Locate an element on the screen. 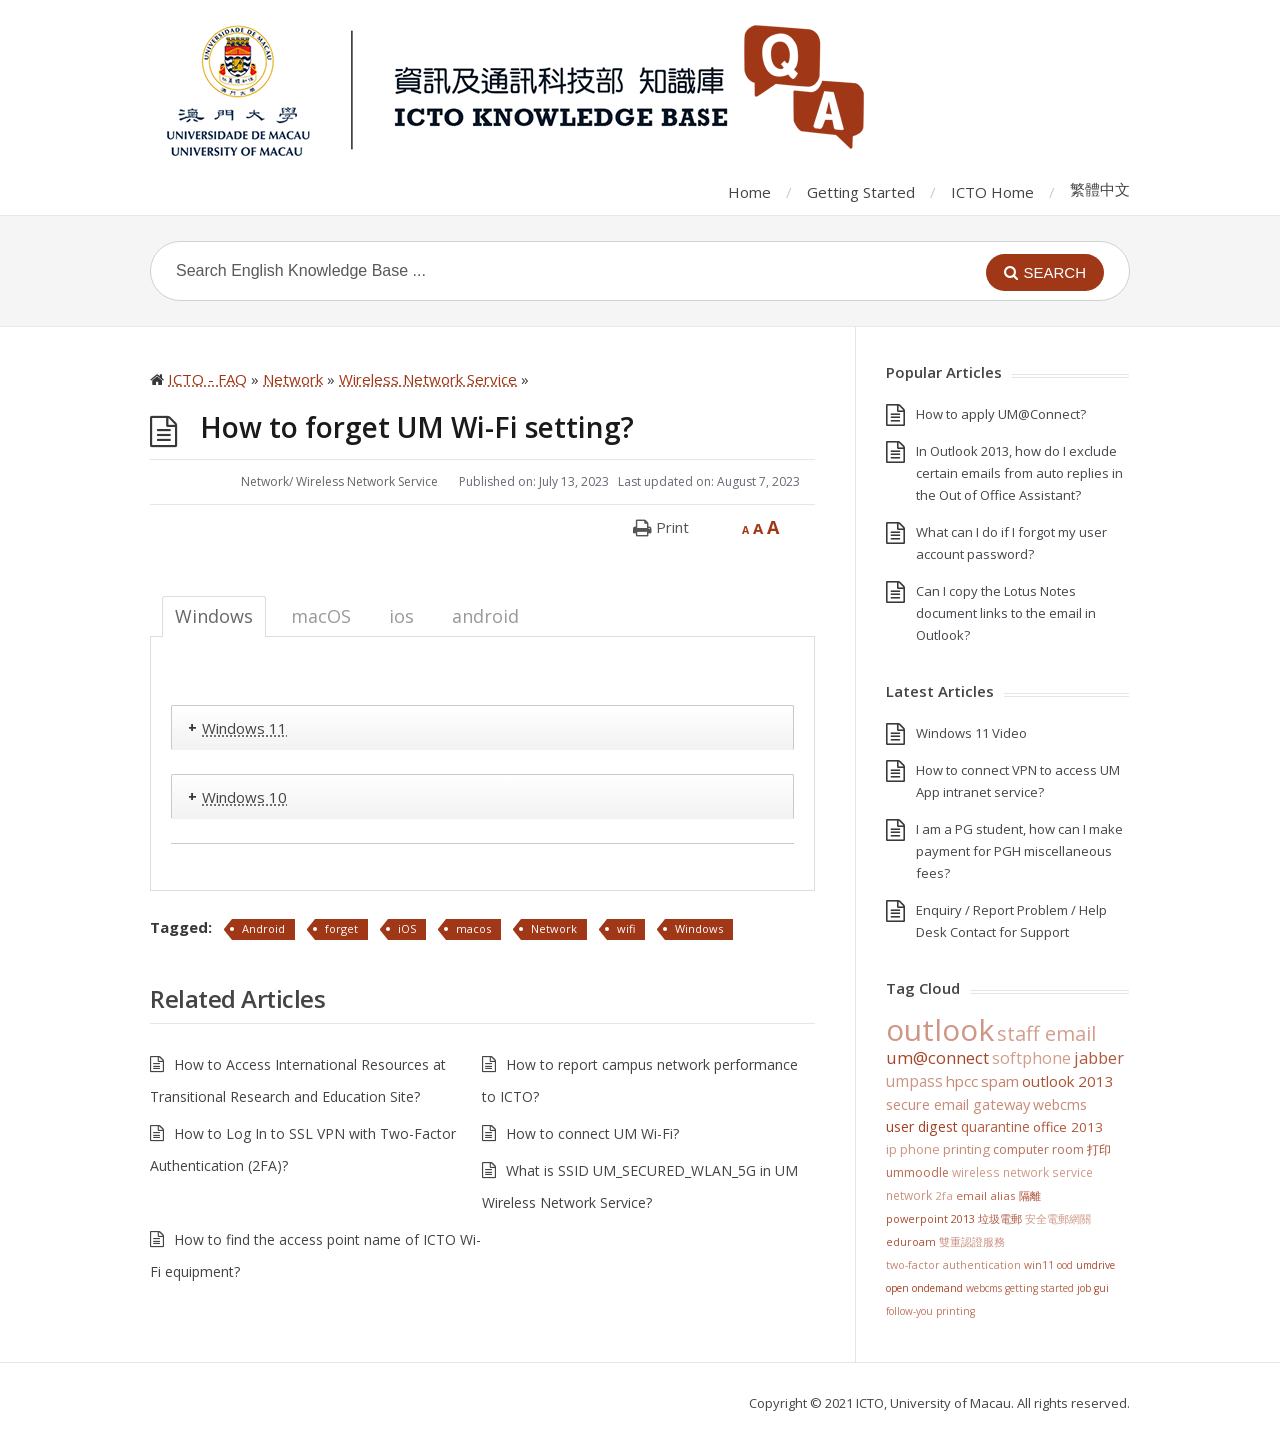 This screenshot has width=1280, height=1433. UM@Connect is located at coordinates (937, 1058).